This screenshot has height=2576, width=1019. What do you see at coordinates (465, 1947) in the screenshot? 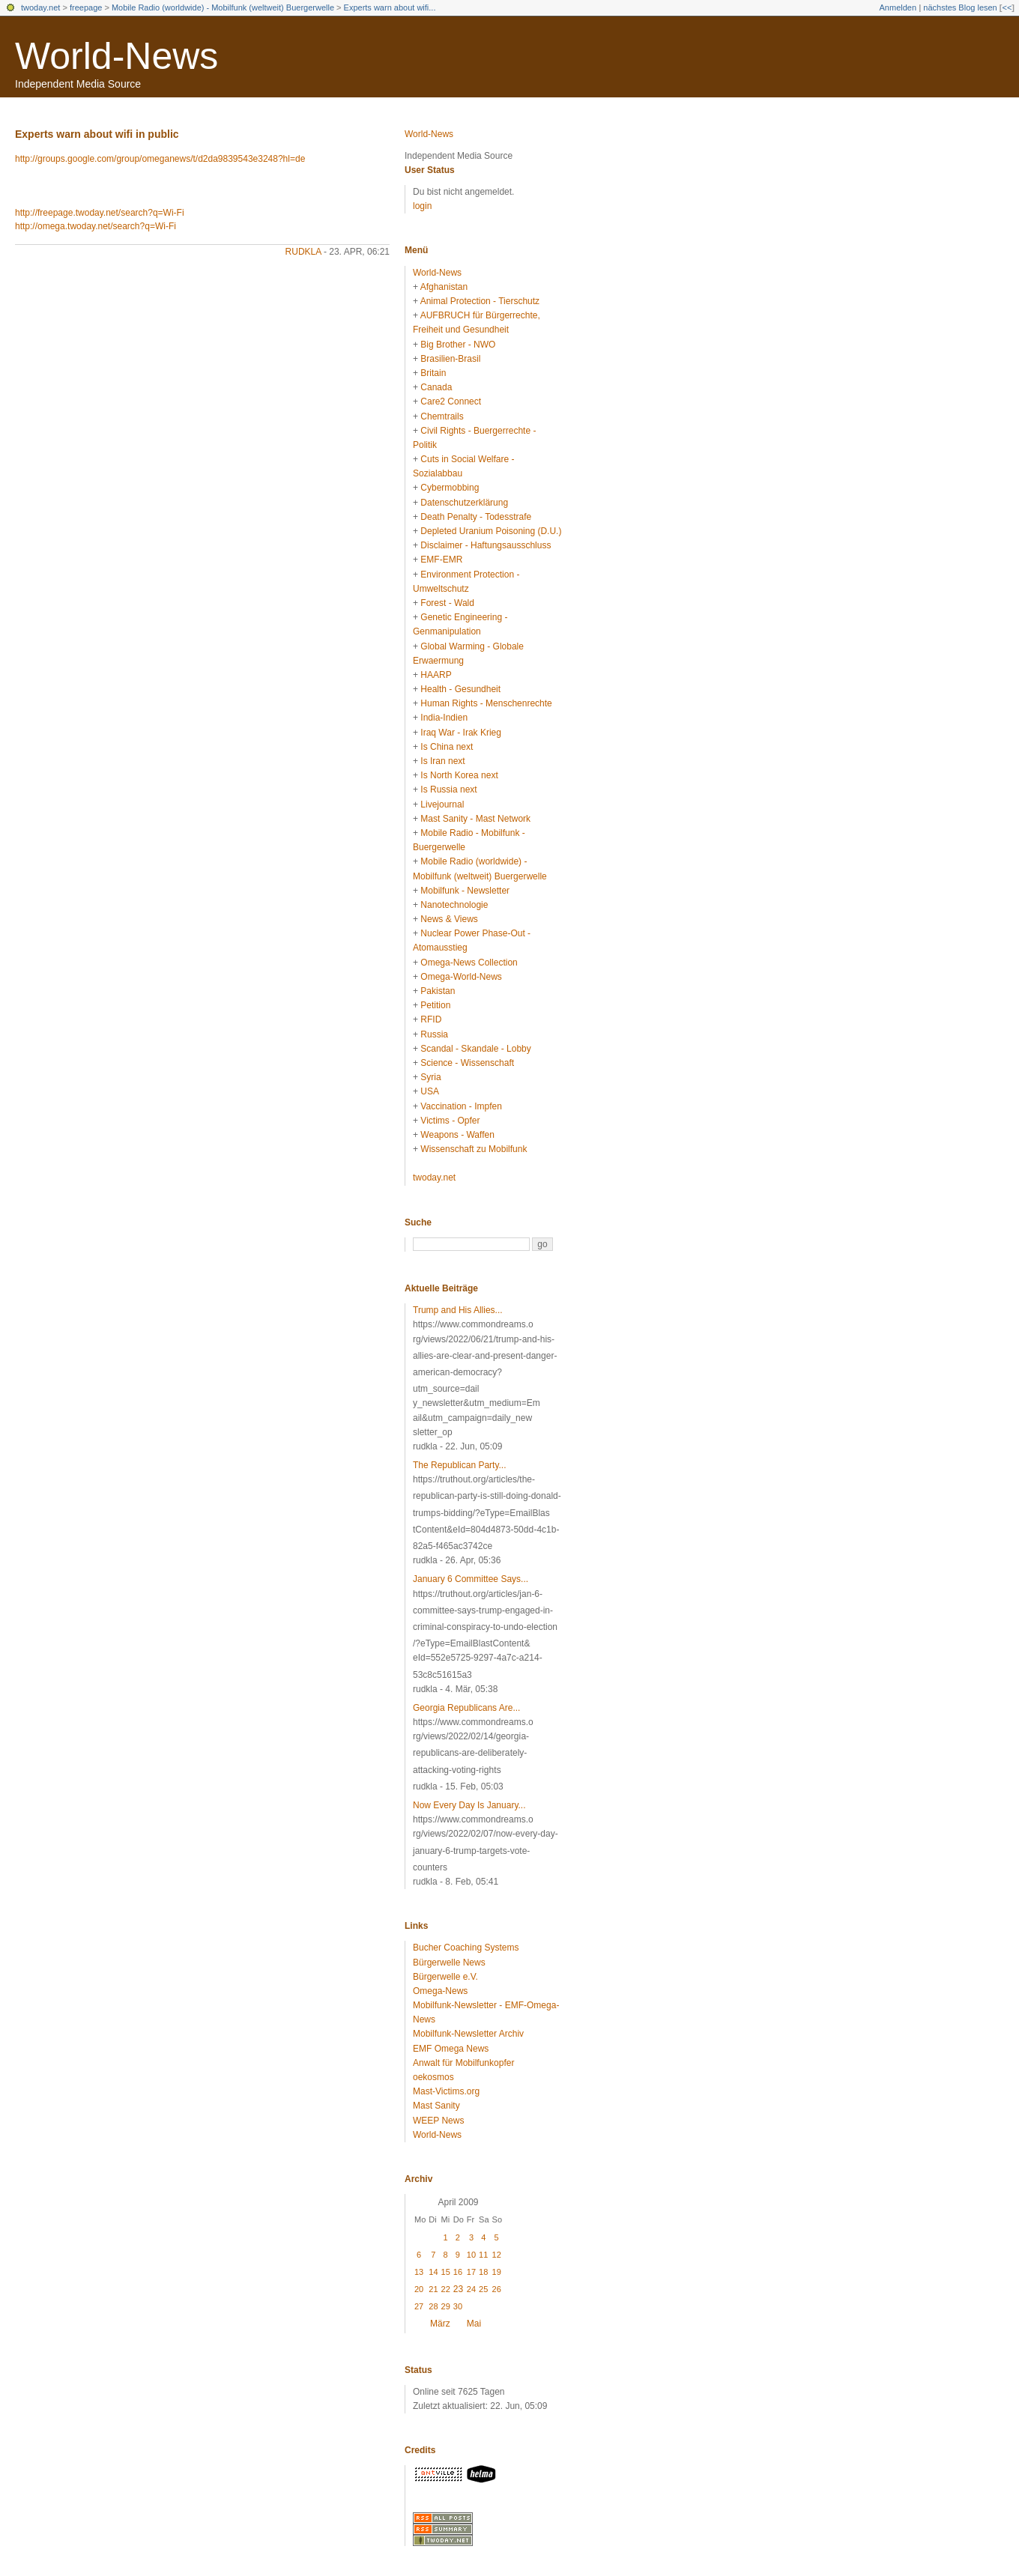
I see `Bucher Coaching Systems` at bounding box center [465, 1947].